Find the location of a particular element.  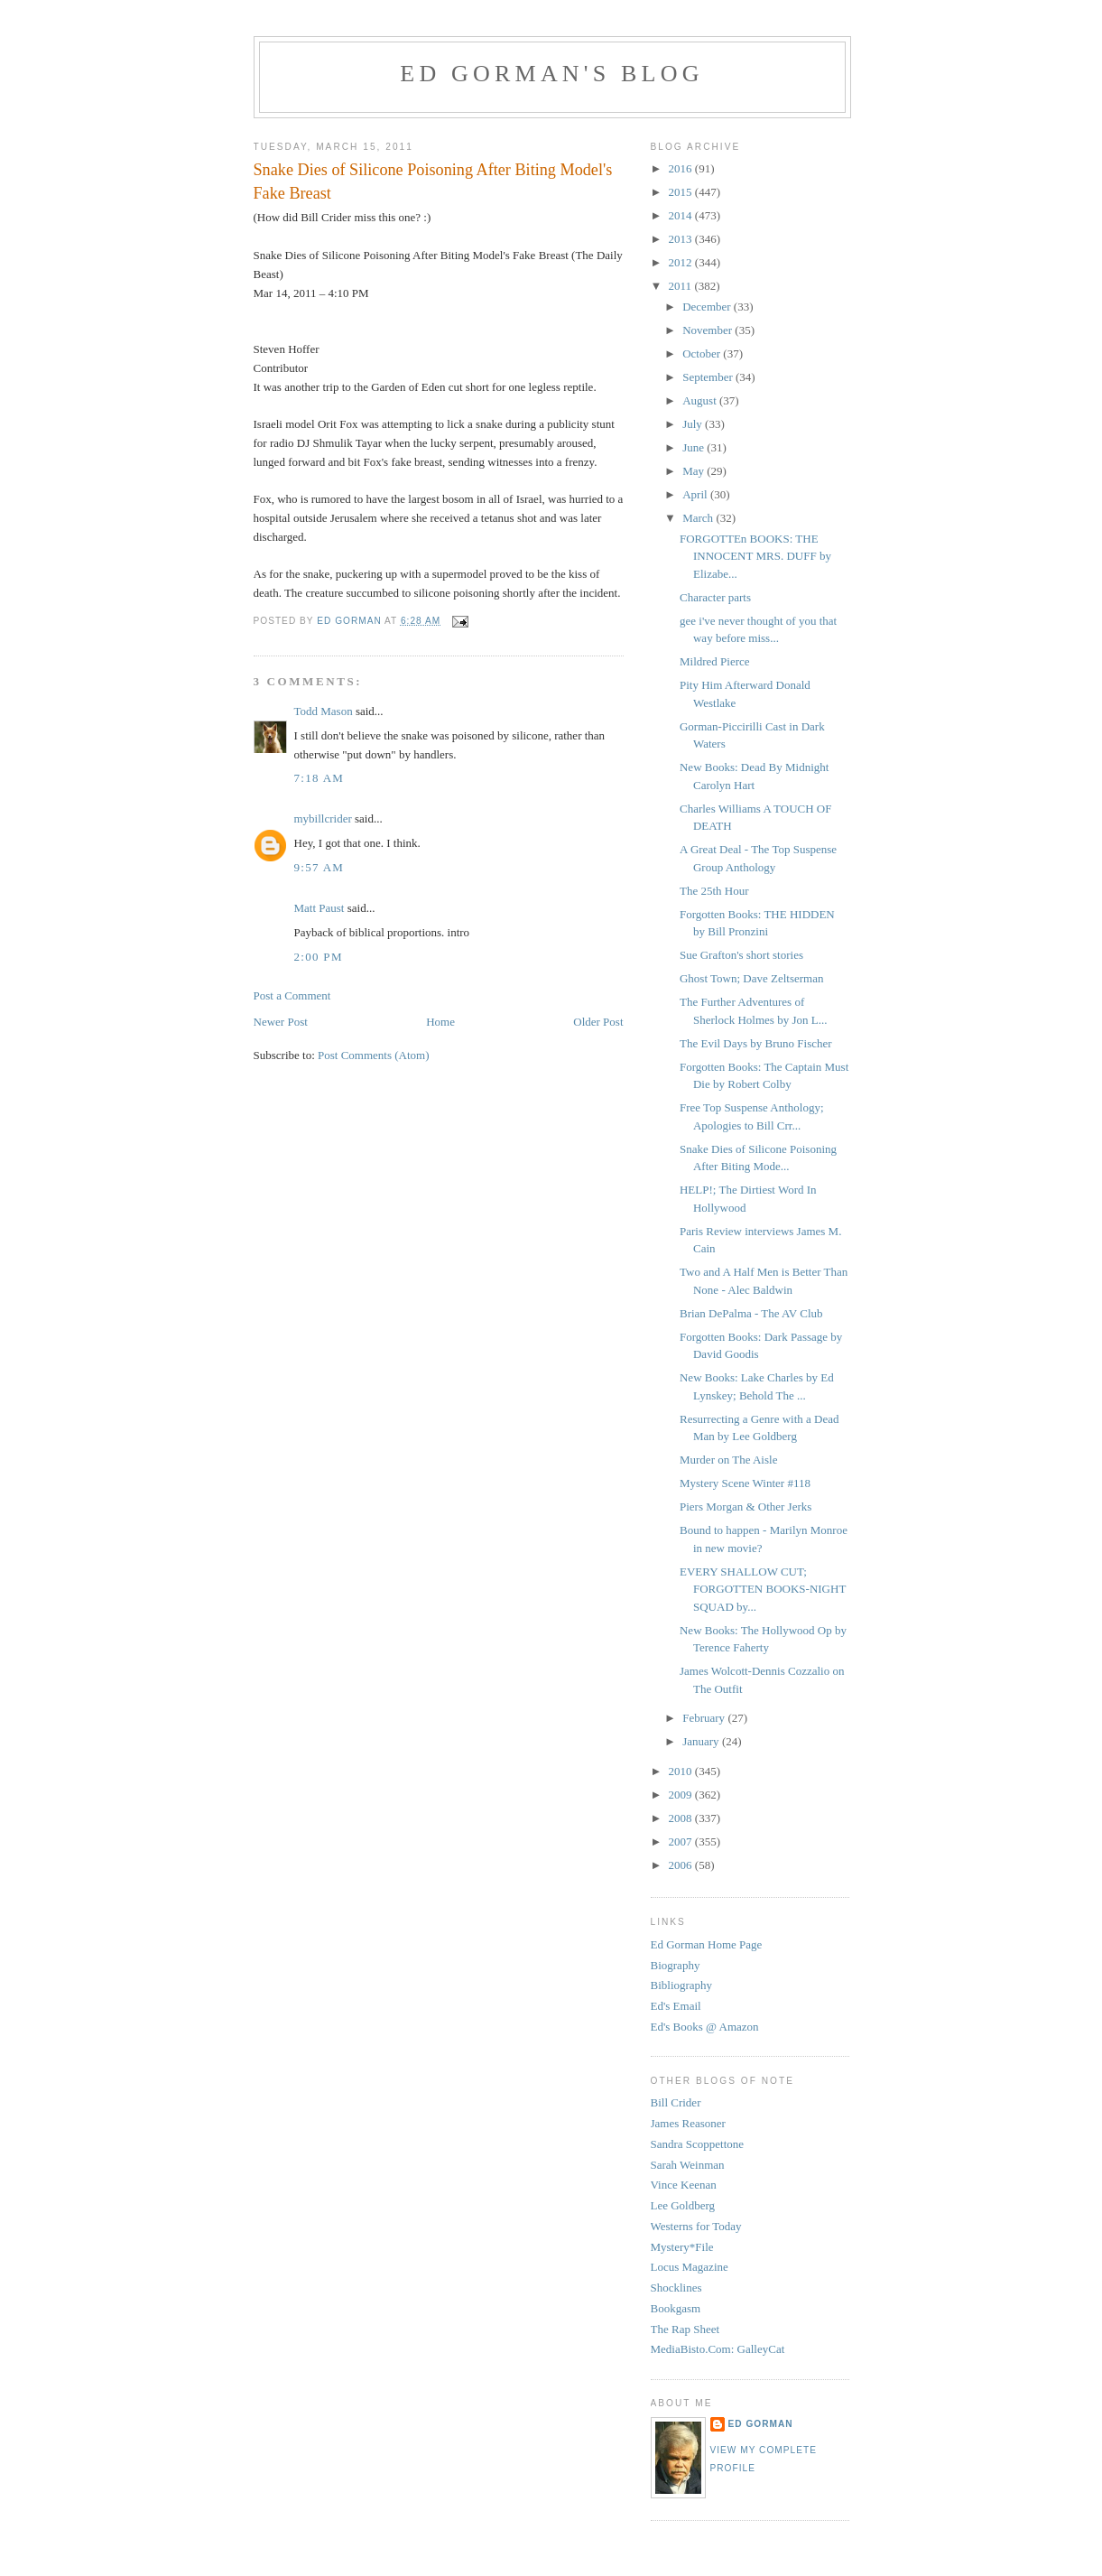

Newer Post is located at coordinates (281, 1021).